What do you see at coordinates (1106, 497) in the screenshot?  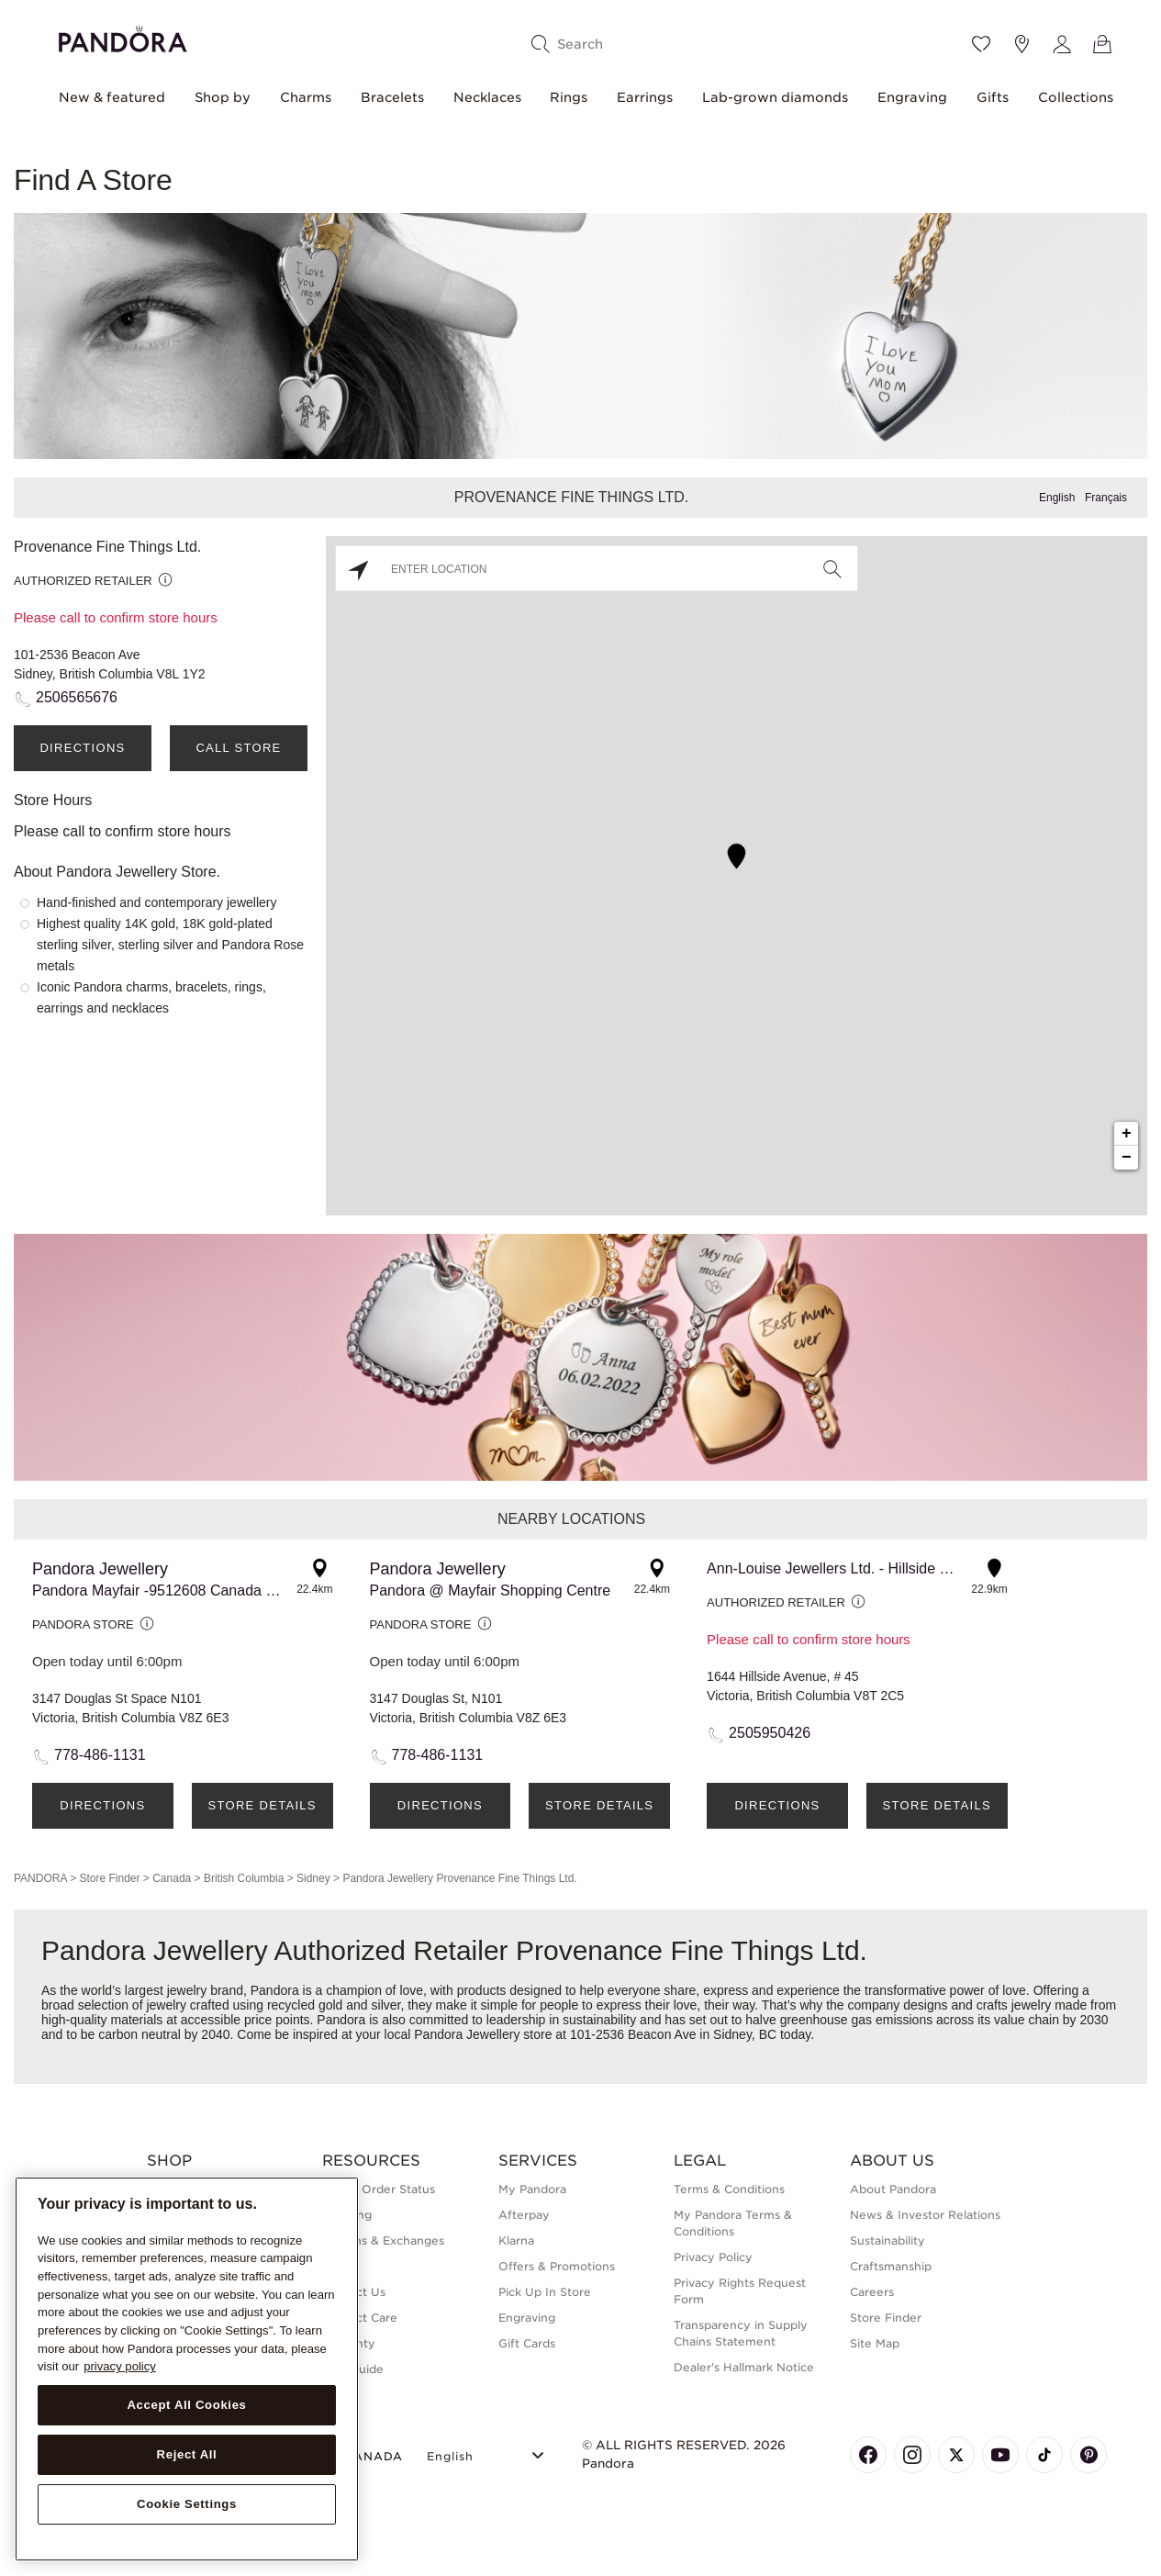 I see `Français` at bounding box center [1106, 497].